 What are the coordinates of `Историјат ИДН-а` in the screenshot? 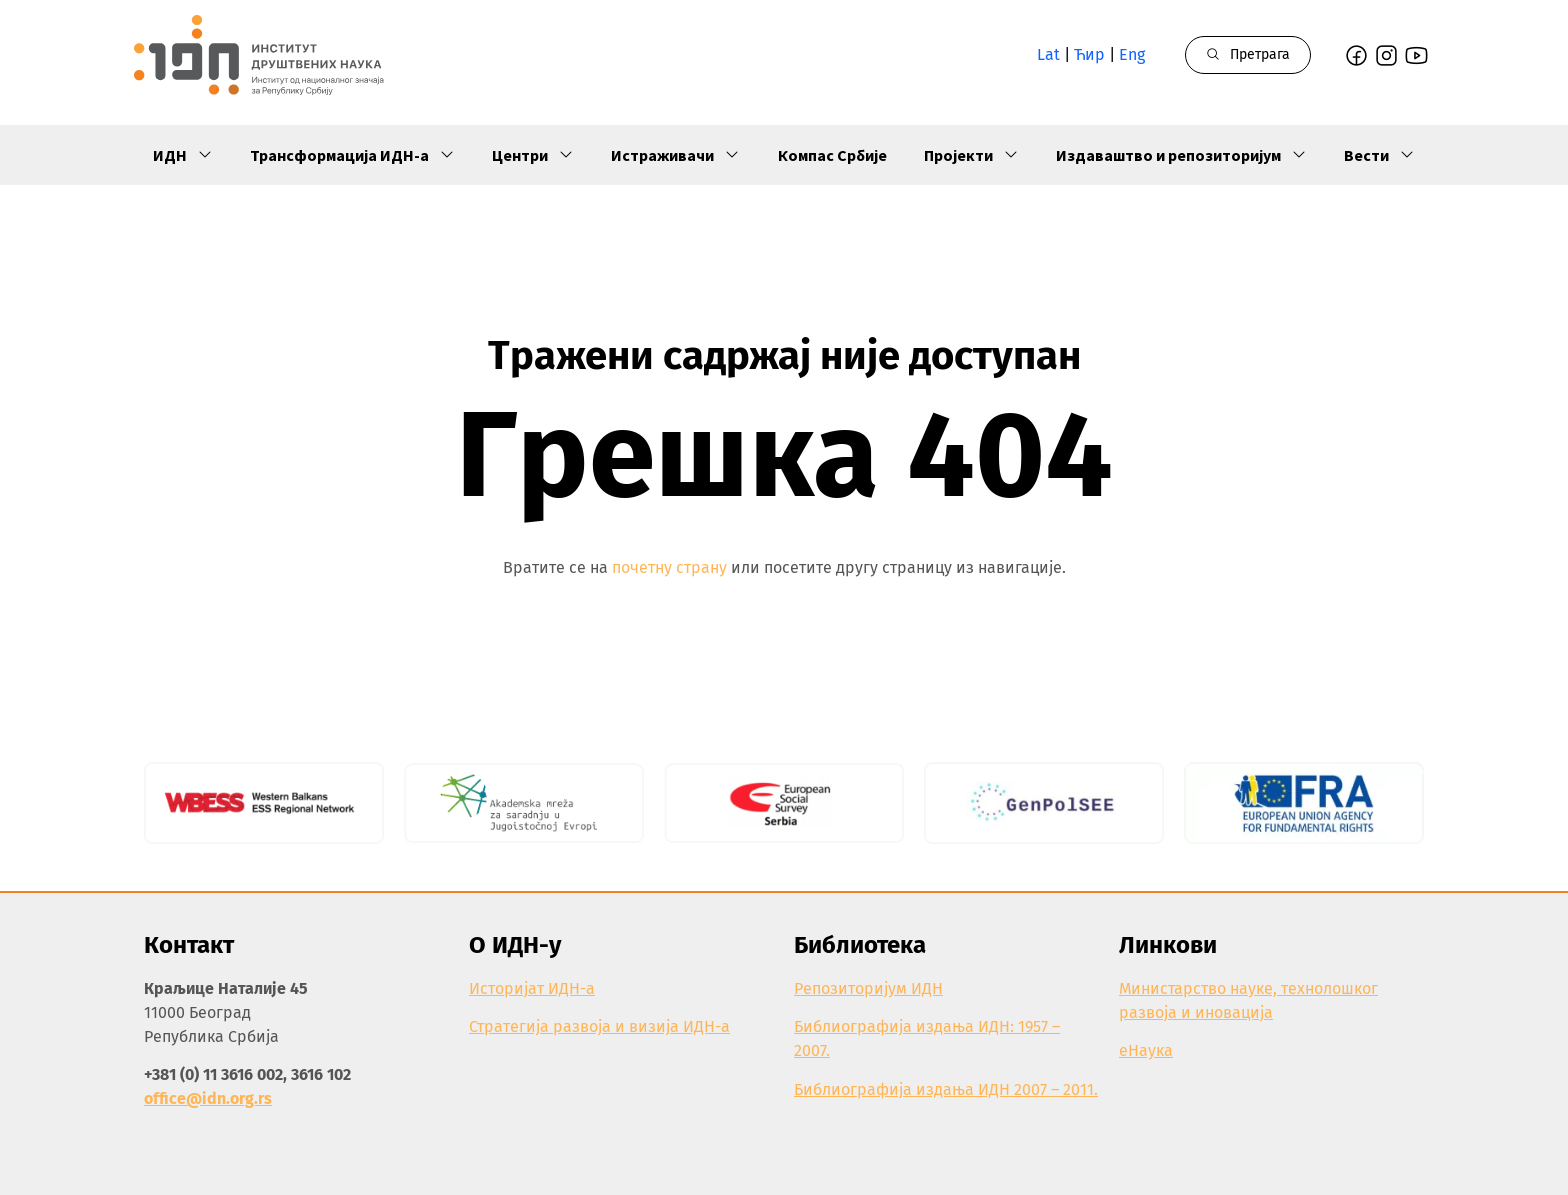 It's located at (532, 988).